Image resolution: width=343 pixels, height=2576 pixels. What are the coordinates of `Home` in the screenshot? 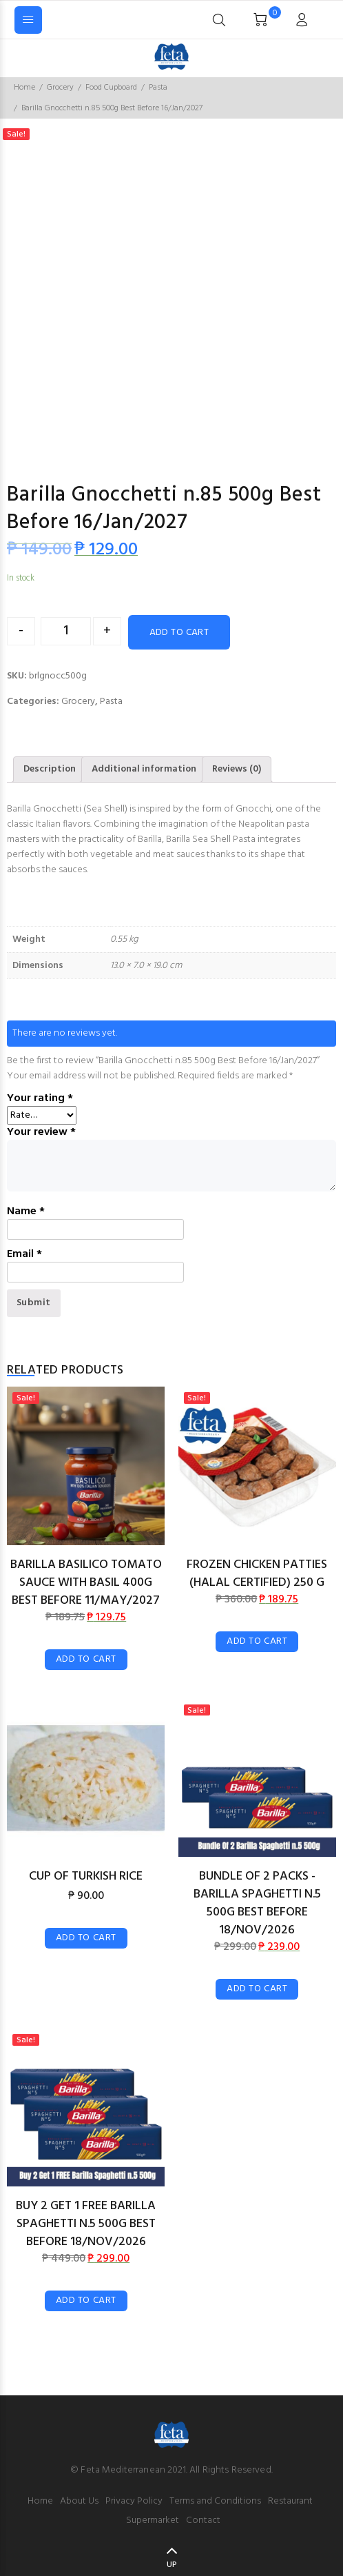 It's located at (24, 87).